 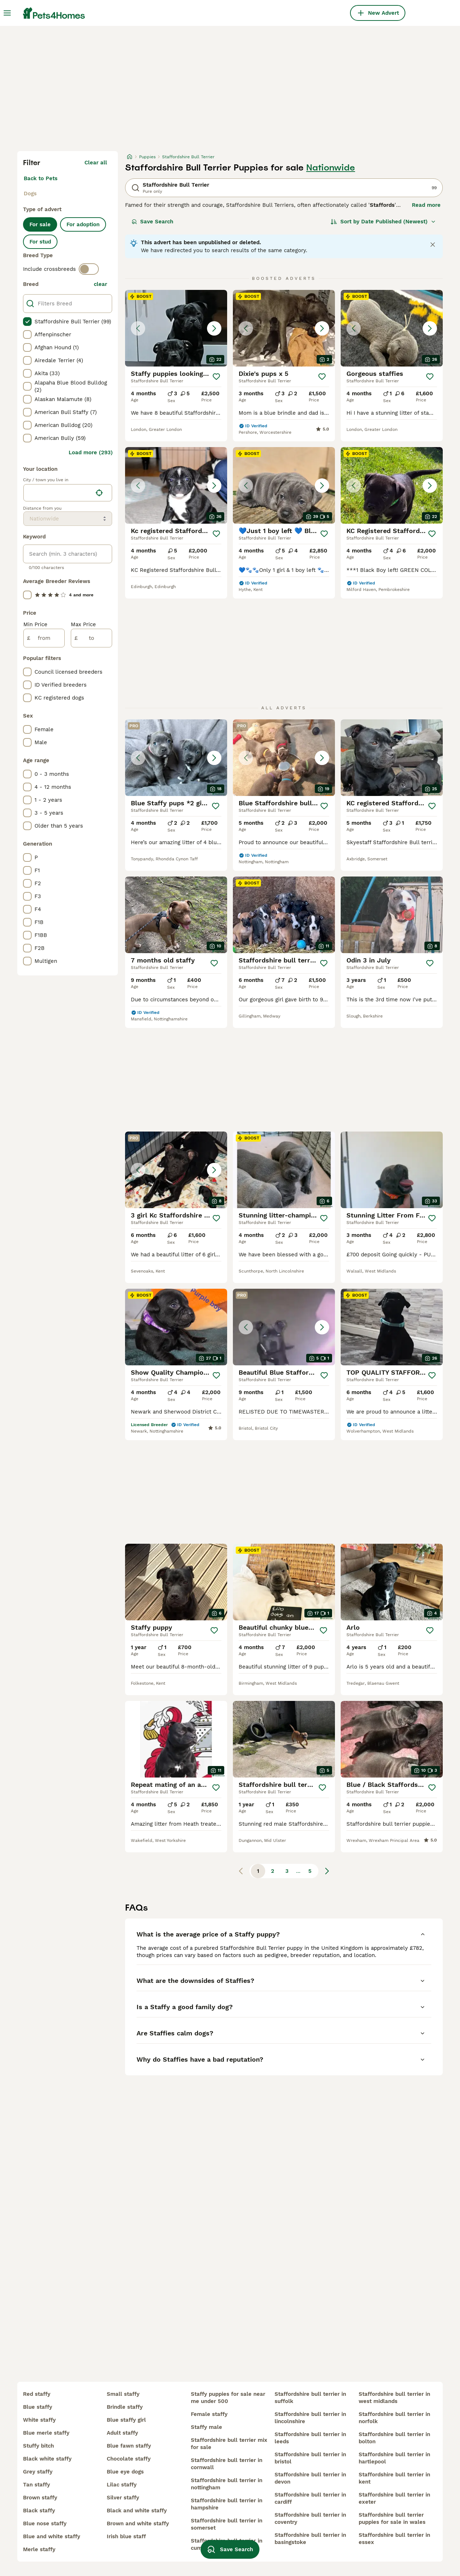 I want to click on blue fawn staffy, so click(x=129, y=2446).